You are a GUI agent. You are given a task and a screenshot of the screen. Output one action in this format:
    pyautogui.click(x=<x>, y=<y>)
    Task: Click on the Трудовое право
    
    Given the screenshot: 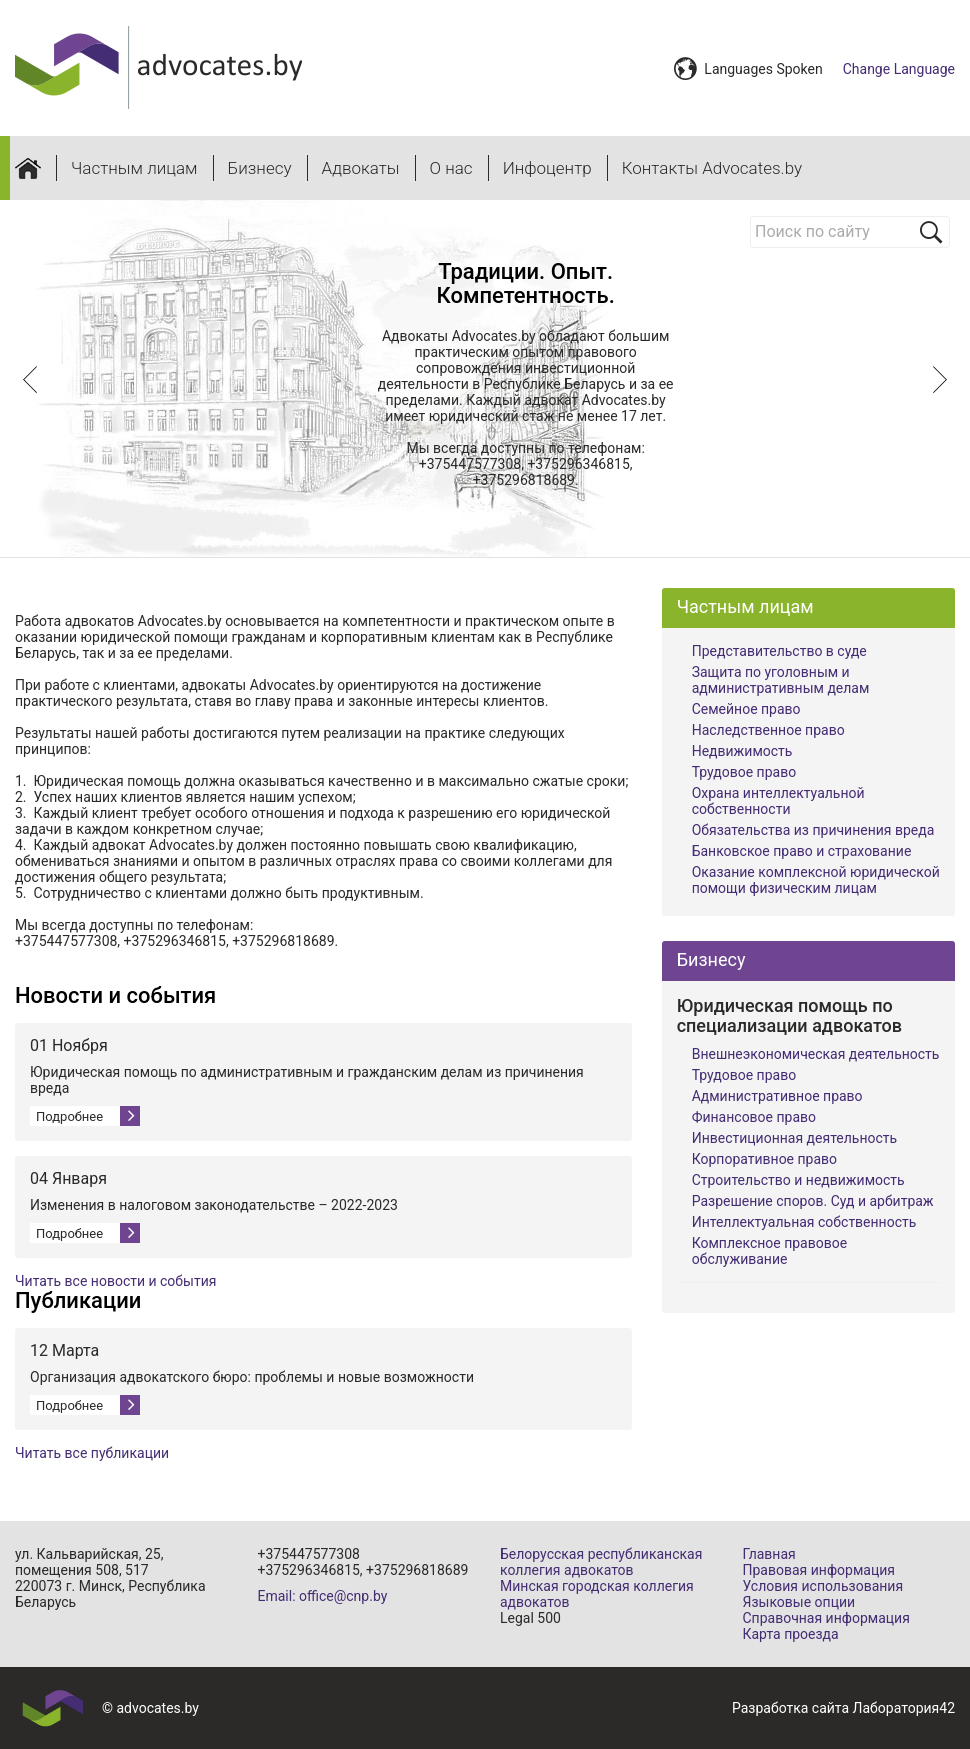 What is the action you would take?
    pyautogui.click(x=744, y=772)
    